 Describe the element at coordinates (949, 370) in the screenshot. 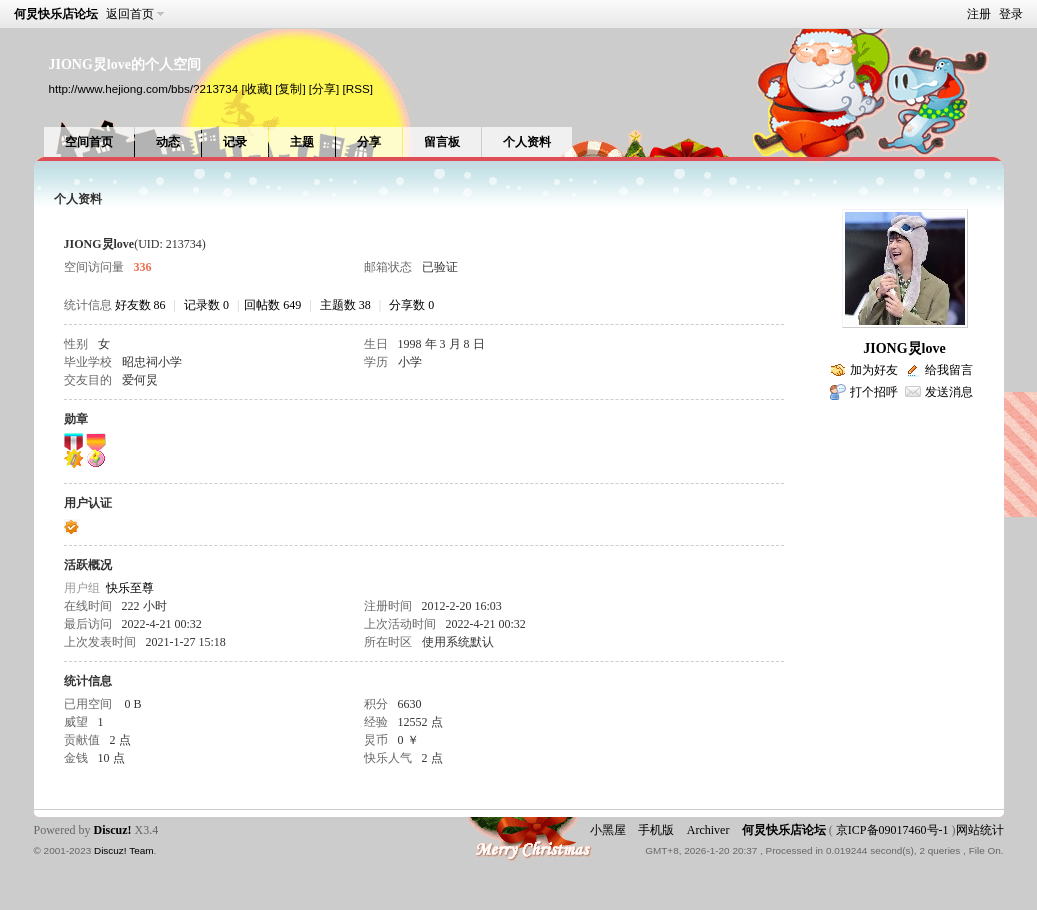

I see `给我留言` at that location.